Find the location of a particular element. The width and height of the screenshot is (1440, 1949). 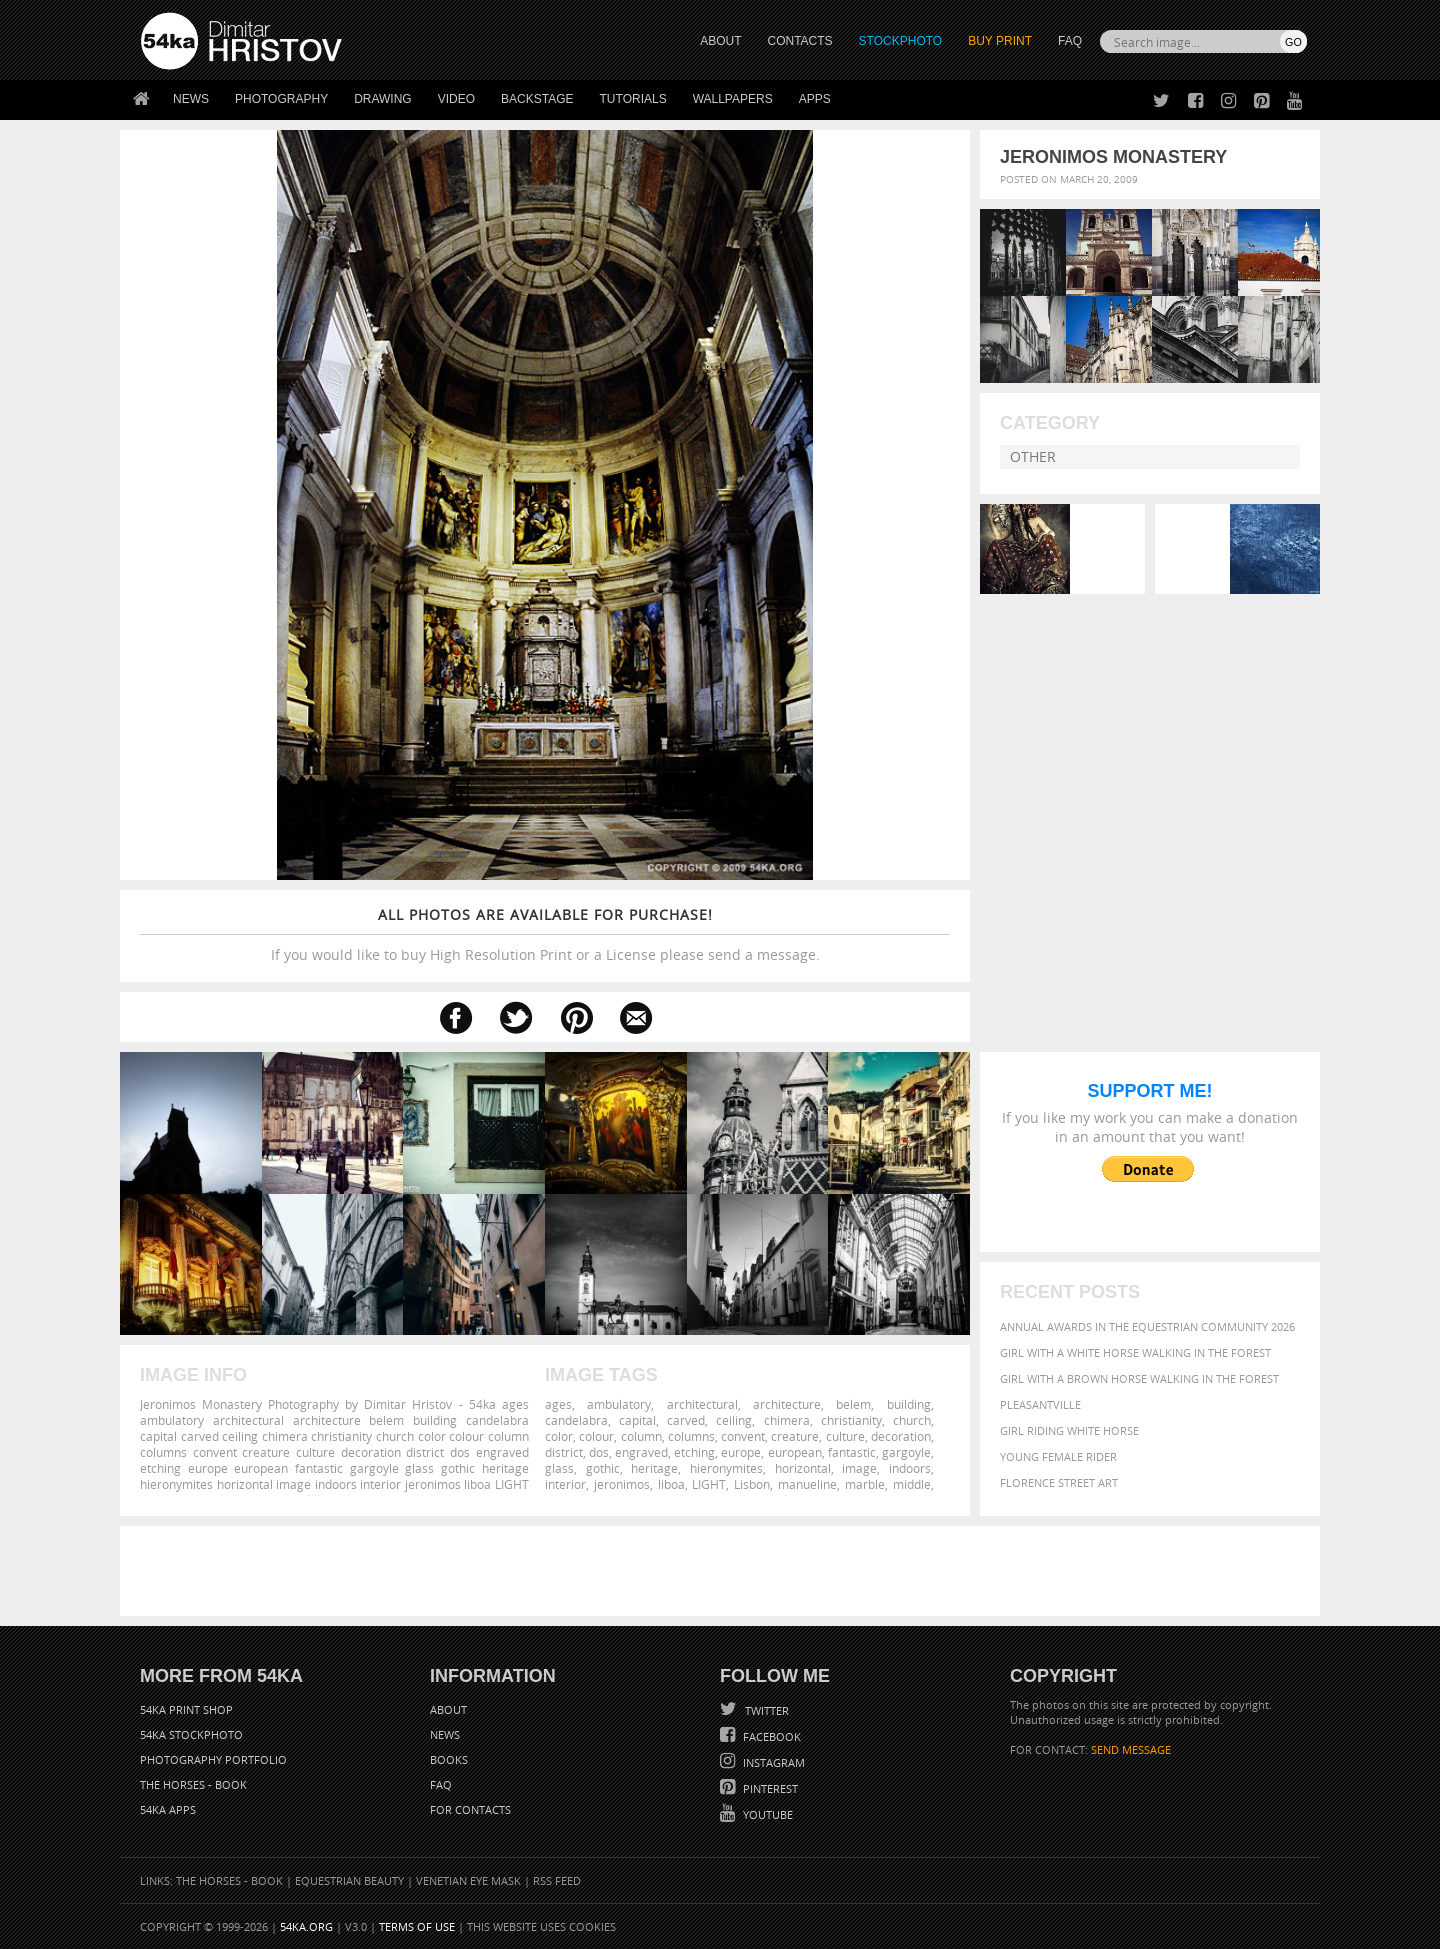

architectural is located at coordinates (702, 1404).